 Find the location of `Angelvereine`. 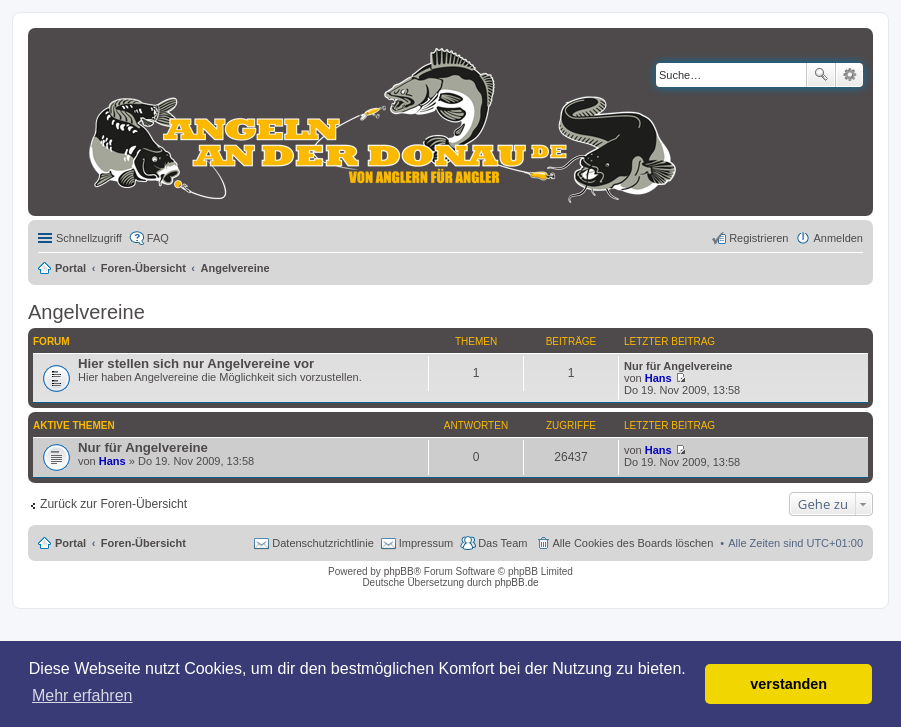

Angelvereine is located at coordinates (86, 312).